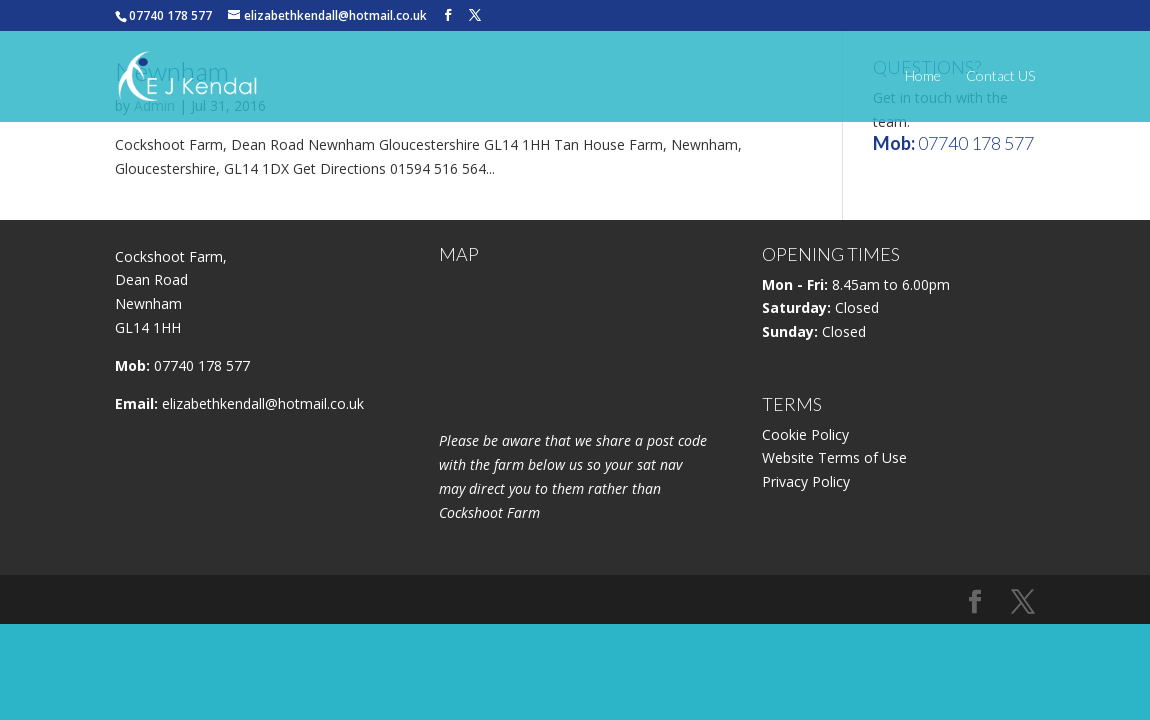 This screenshot has height=720, width=1150. What do you see at coordinates (1000, 76) in the screenshot?
I see `Contact US` at bounding box center [1000, 76].